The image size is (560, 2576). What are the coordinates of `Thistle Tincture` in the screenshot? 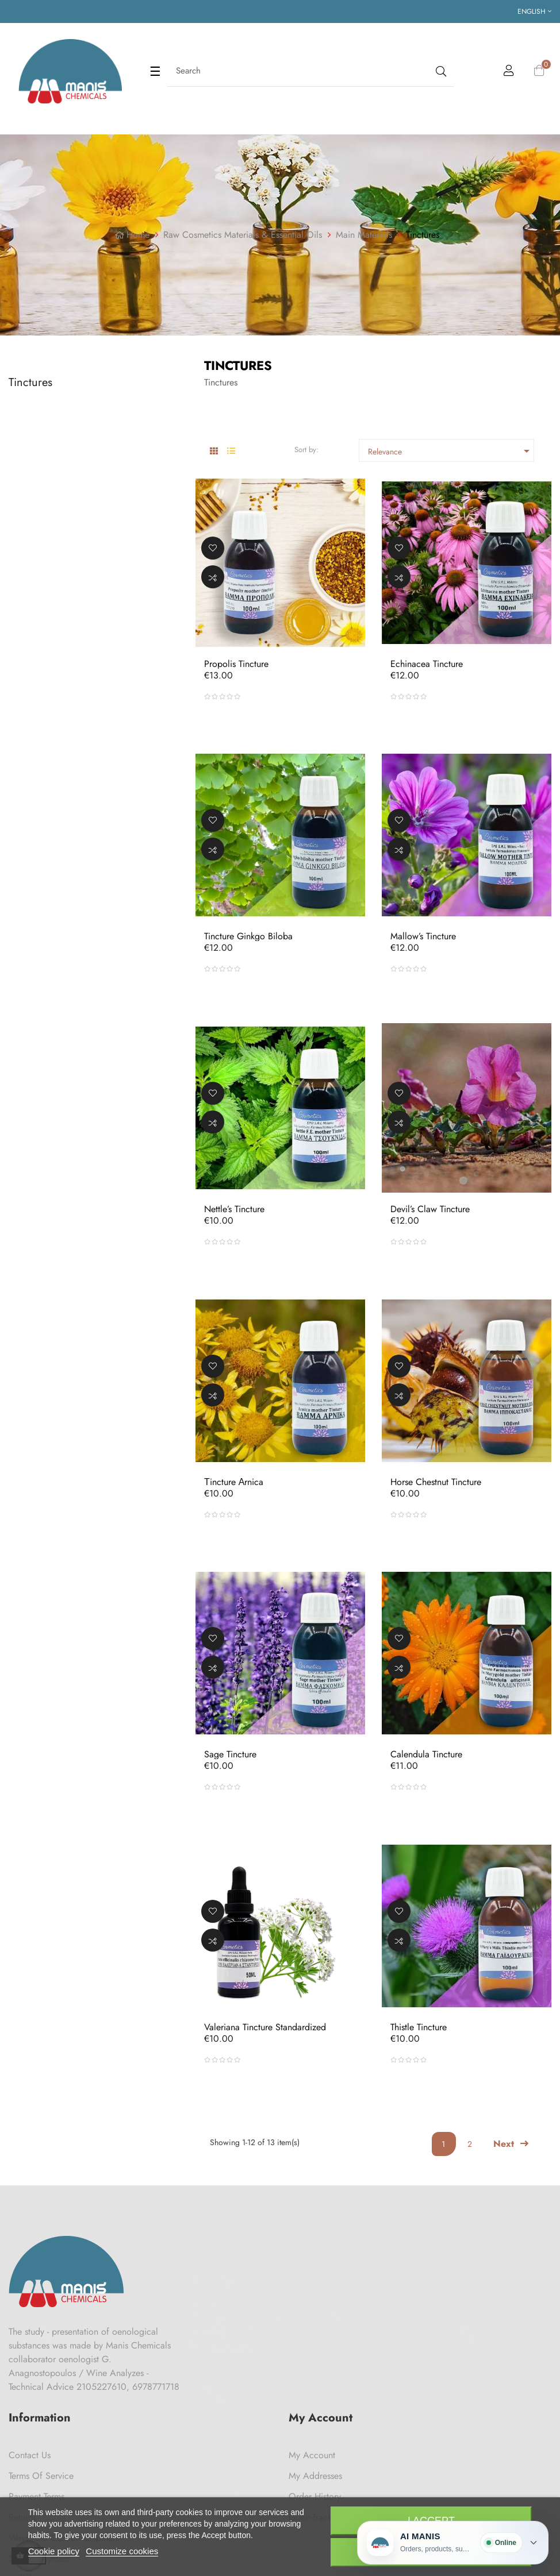 It's located at (418, 2027).